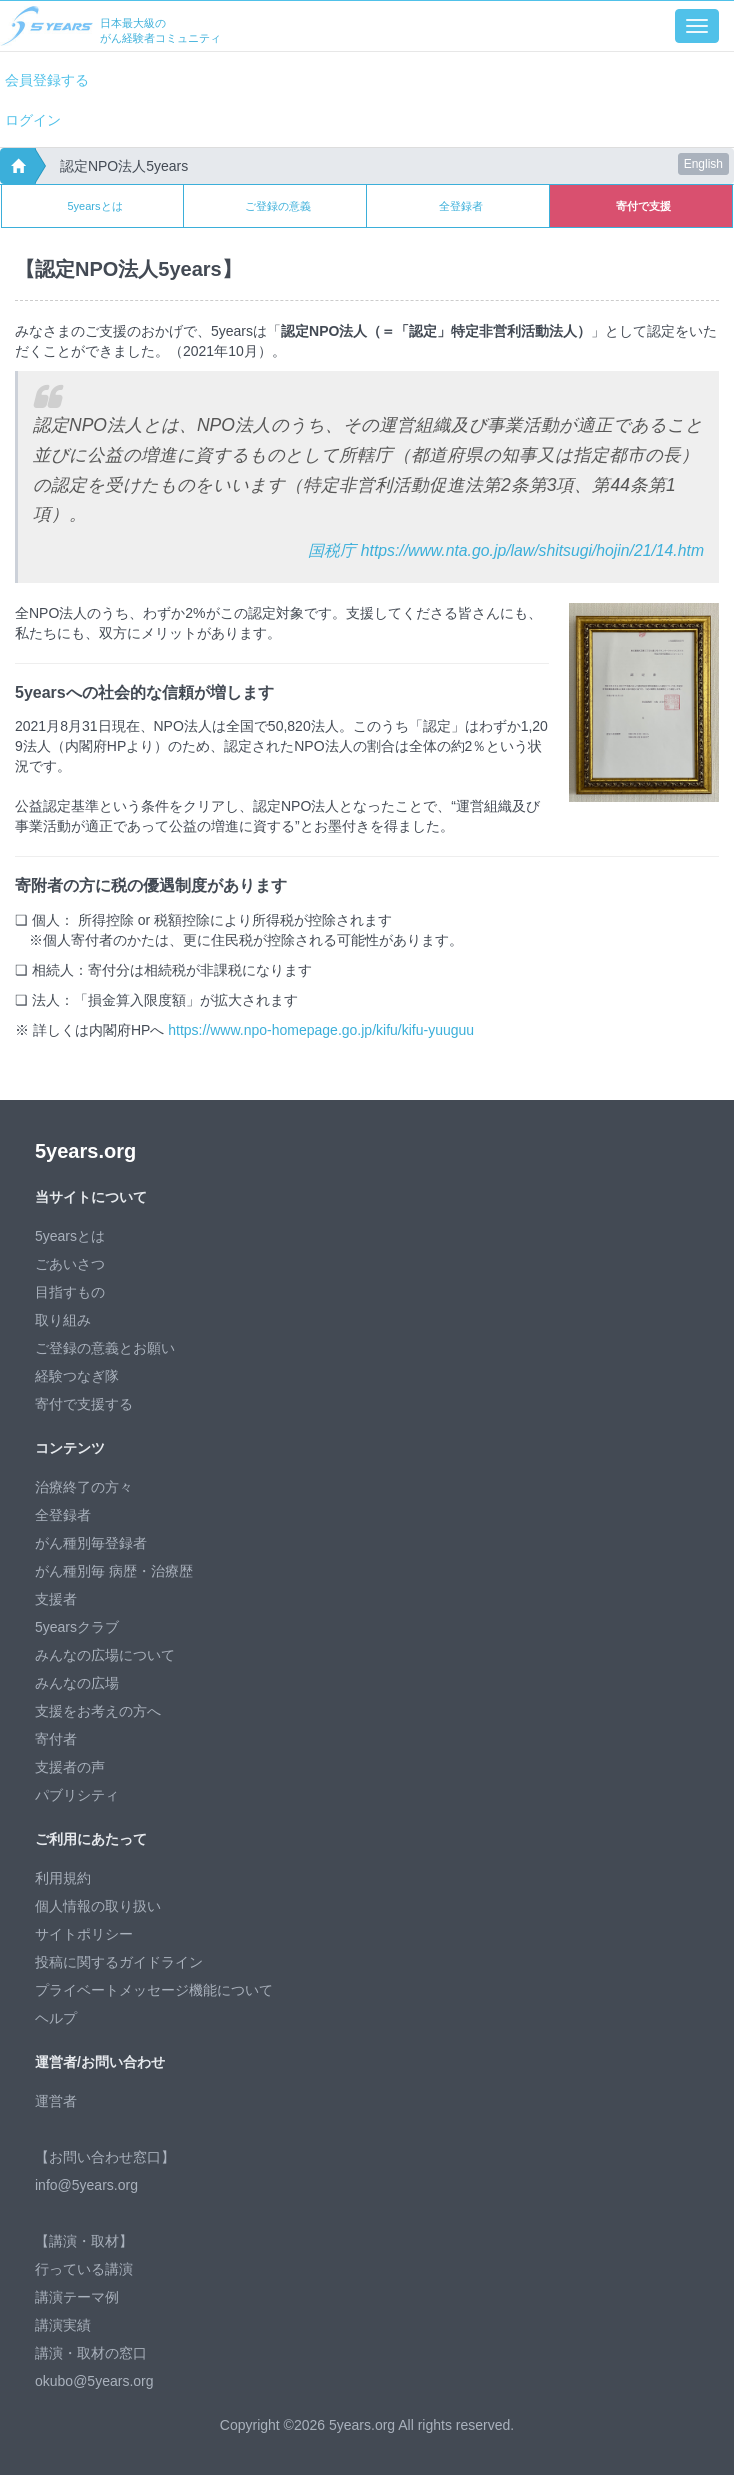 This screenshot has height=2475, width=734. I want to click on ログイン [button], so click(33, 120).